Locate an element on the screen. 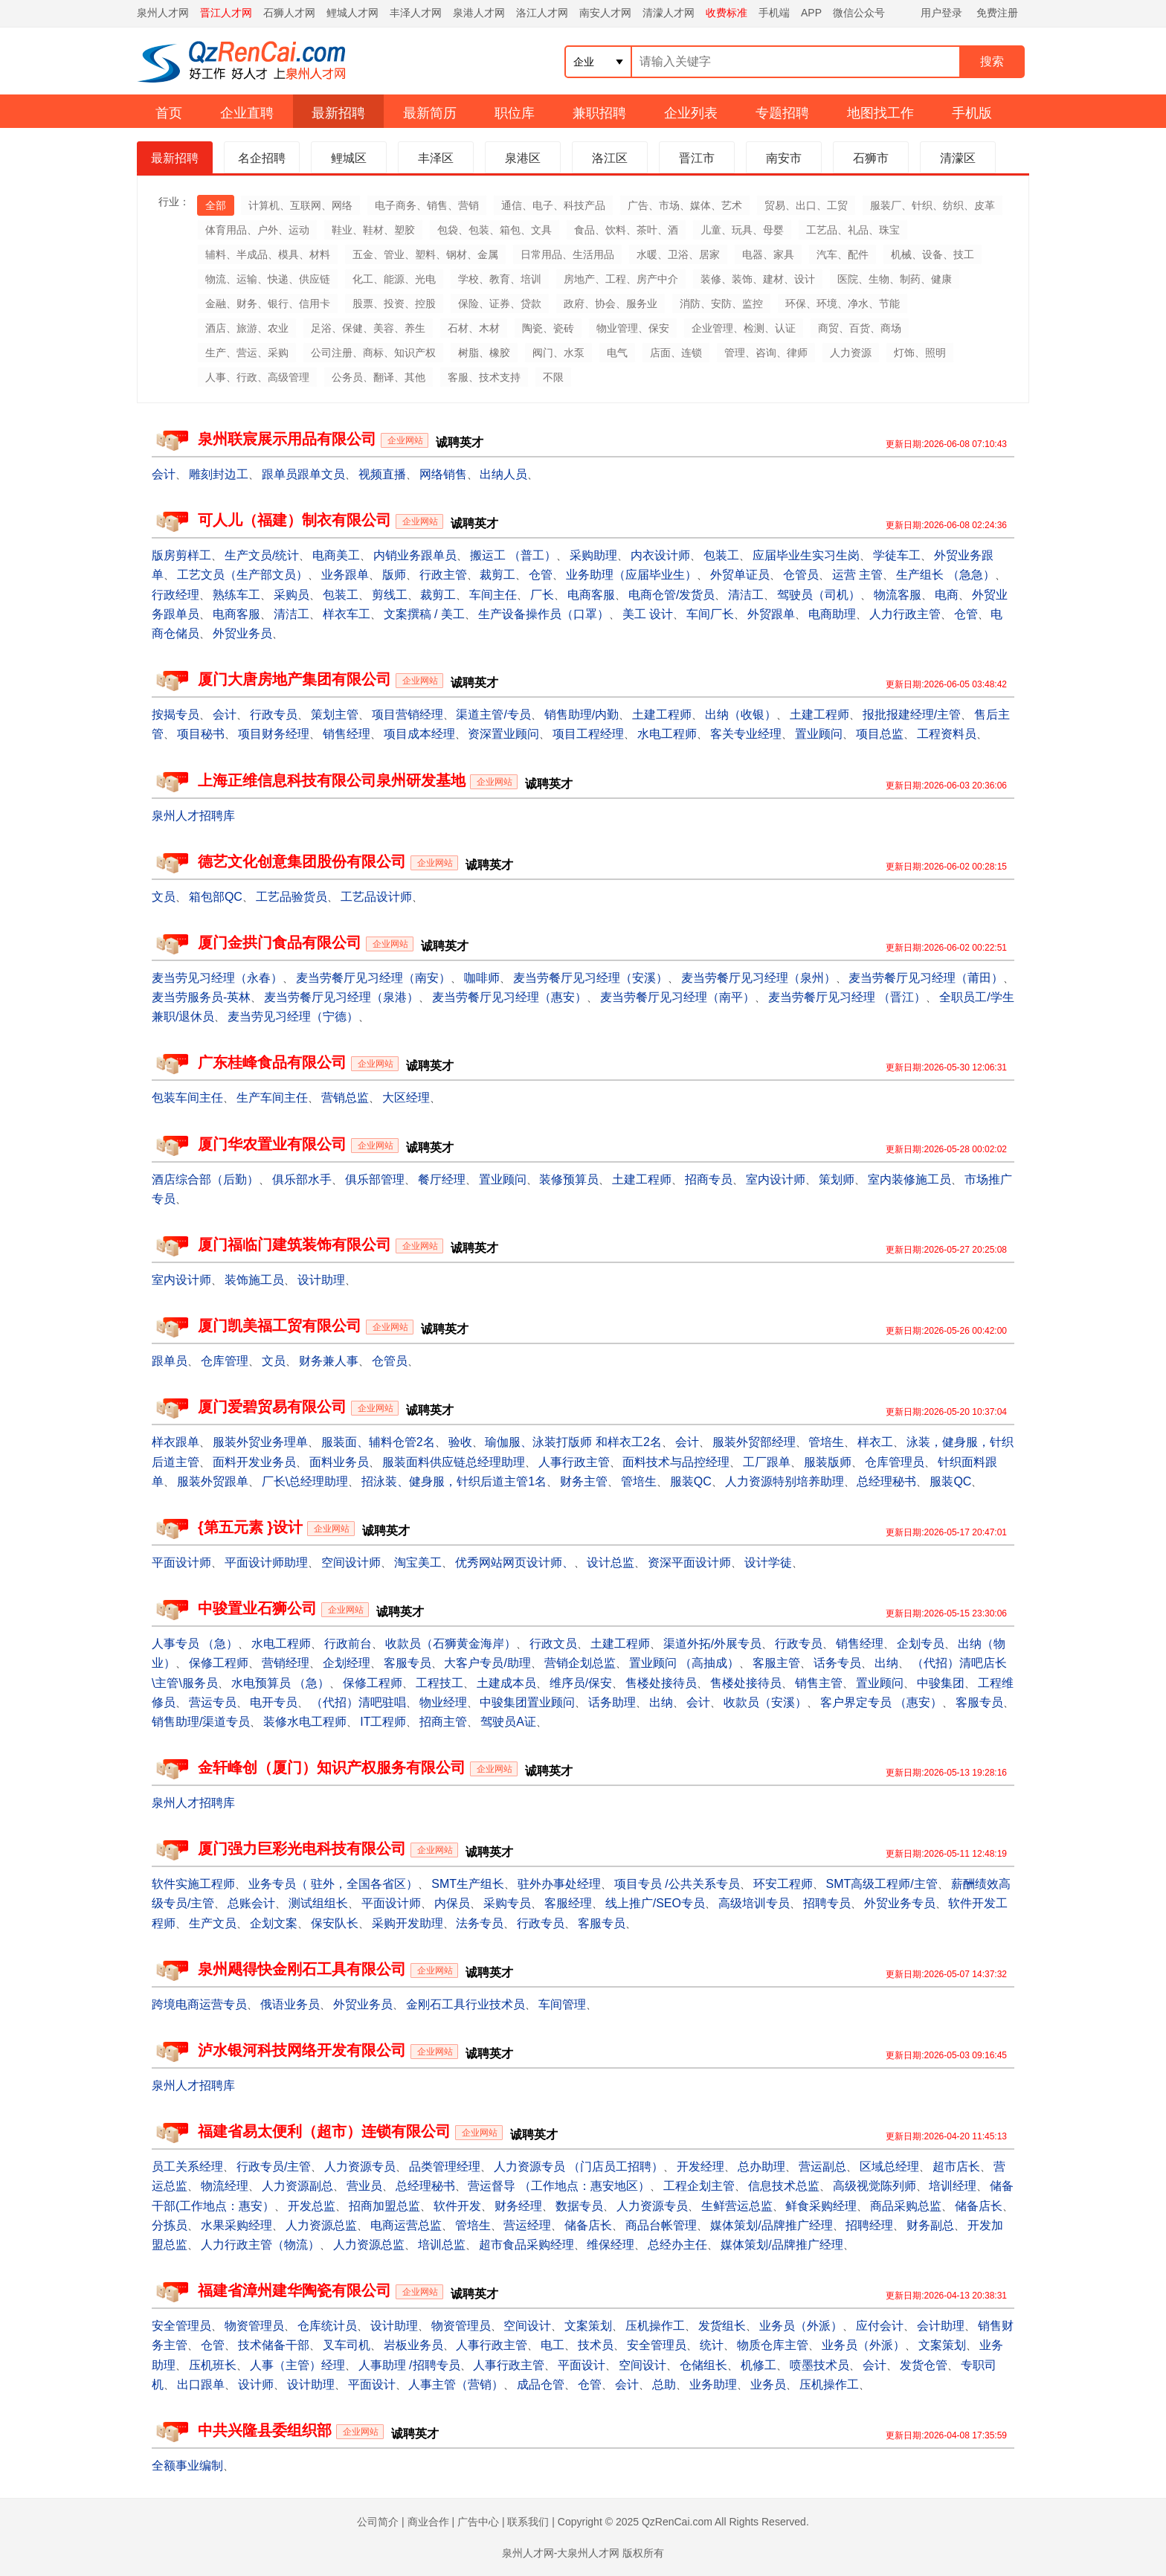 The image size is (1166, 2576). 阀门、水泵 is located at coordinates (558, 353).